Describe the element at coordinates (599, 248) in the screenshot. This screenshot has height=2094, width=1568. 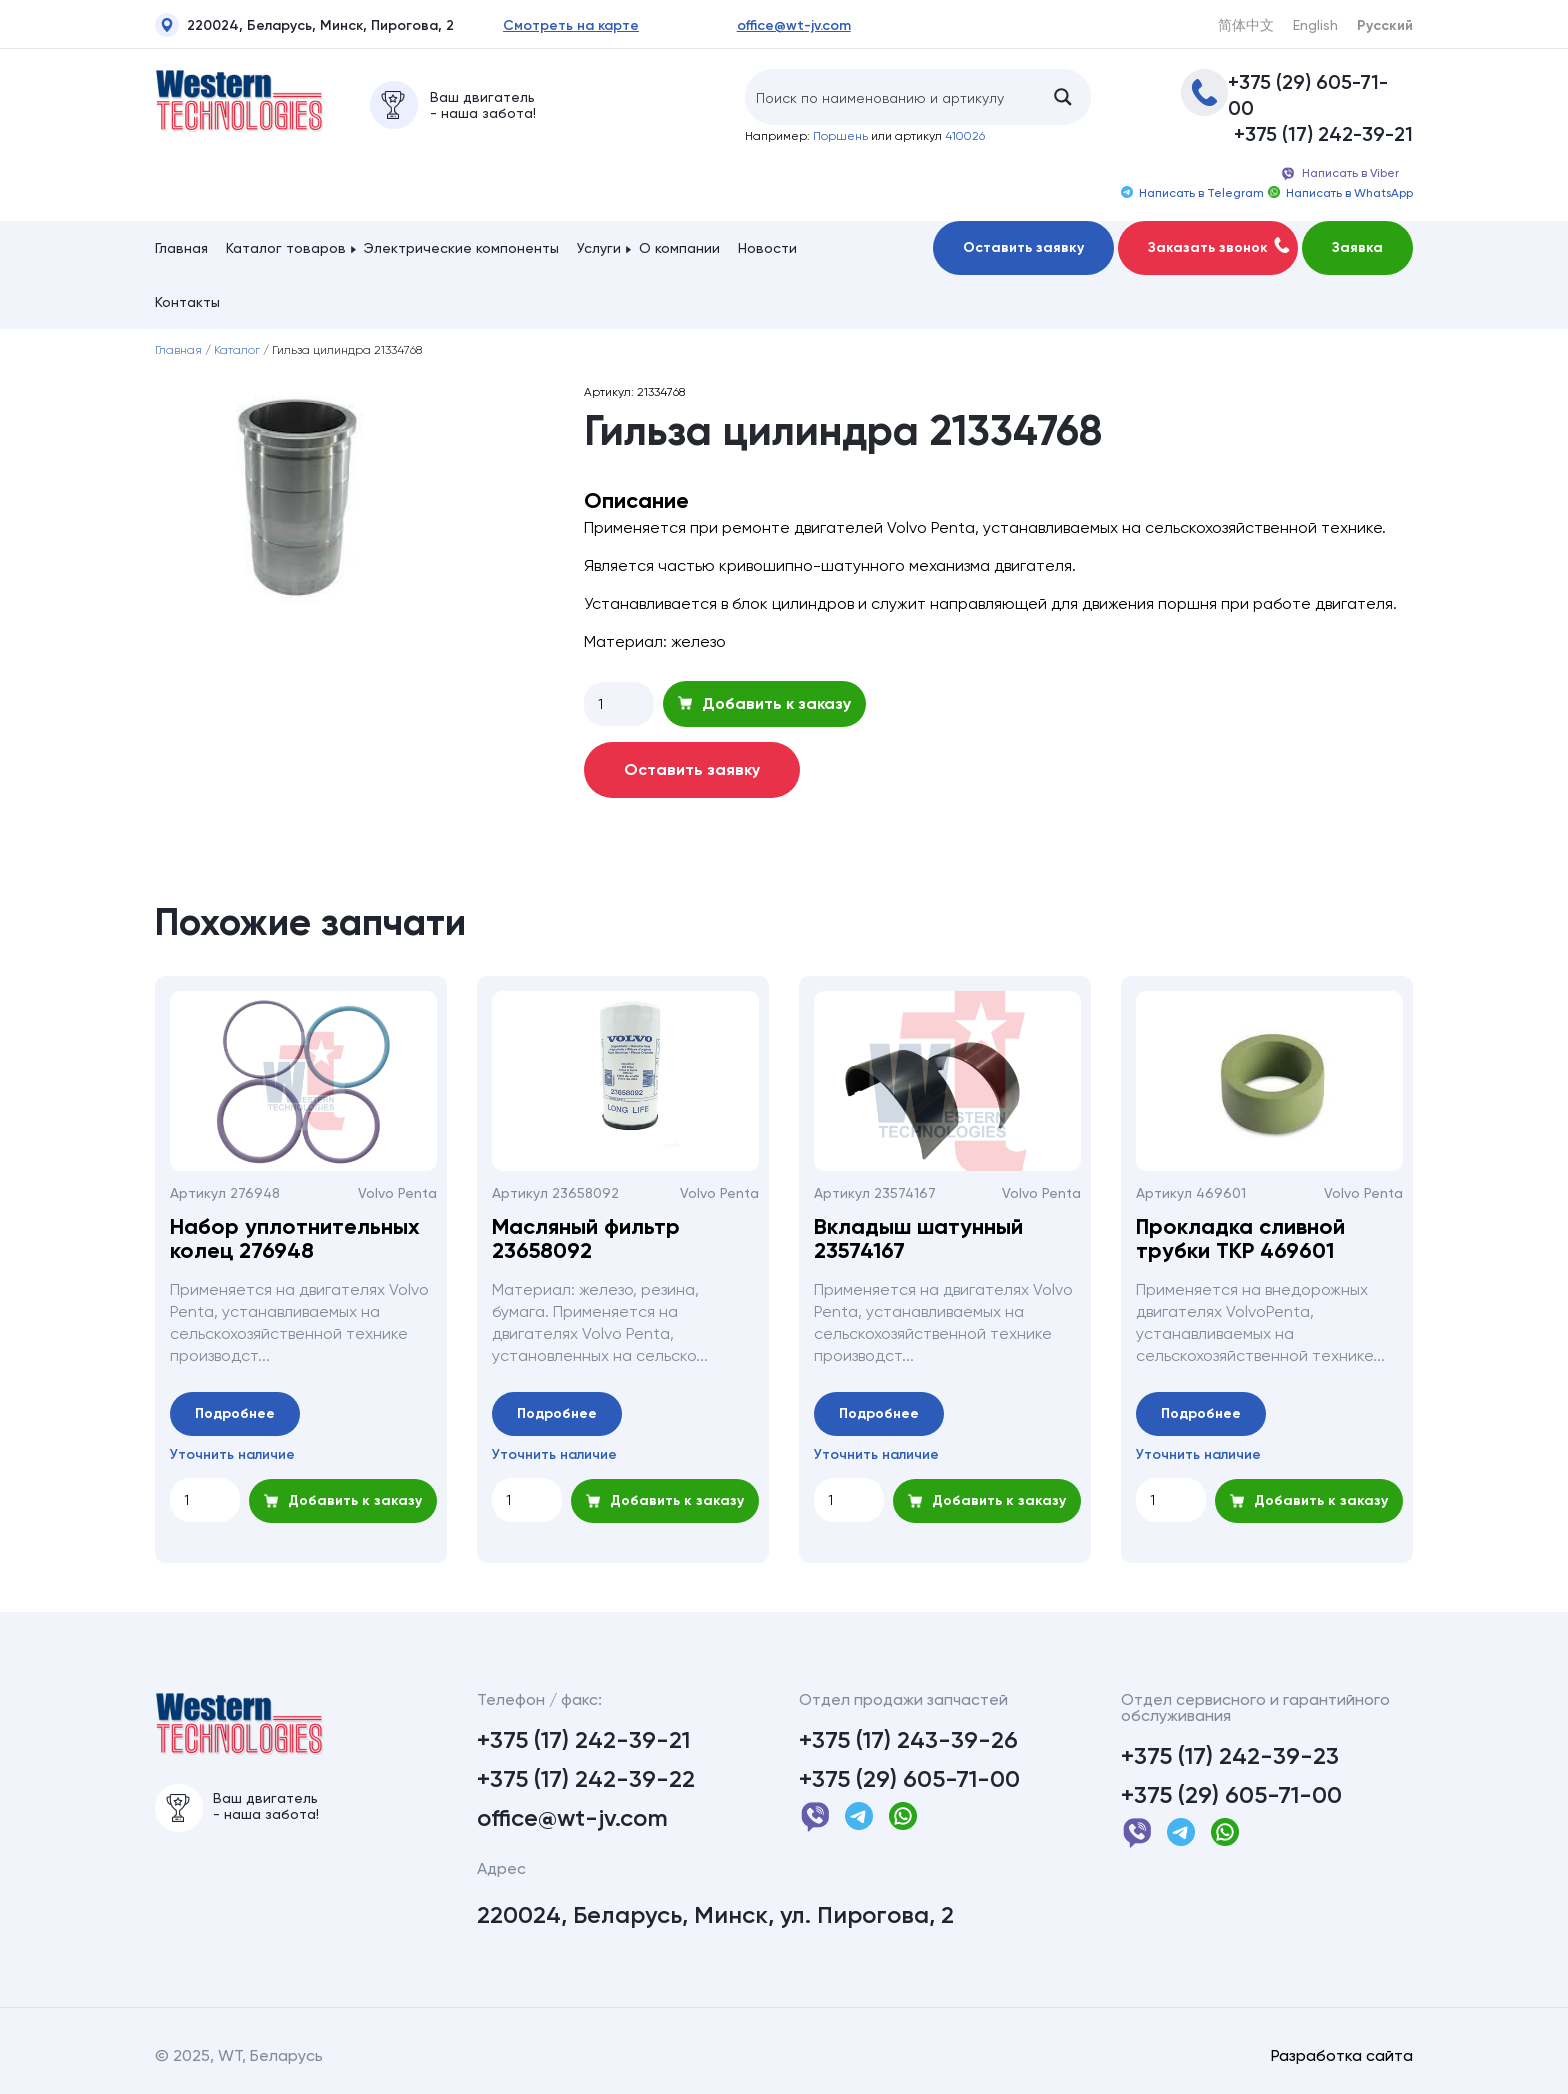
I see `Услуги` at that location.